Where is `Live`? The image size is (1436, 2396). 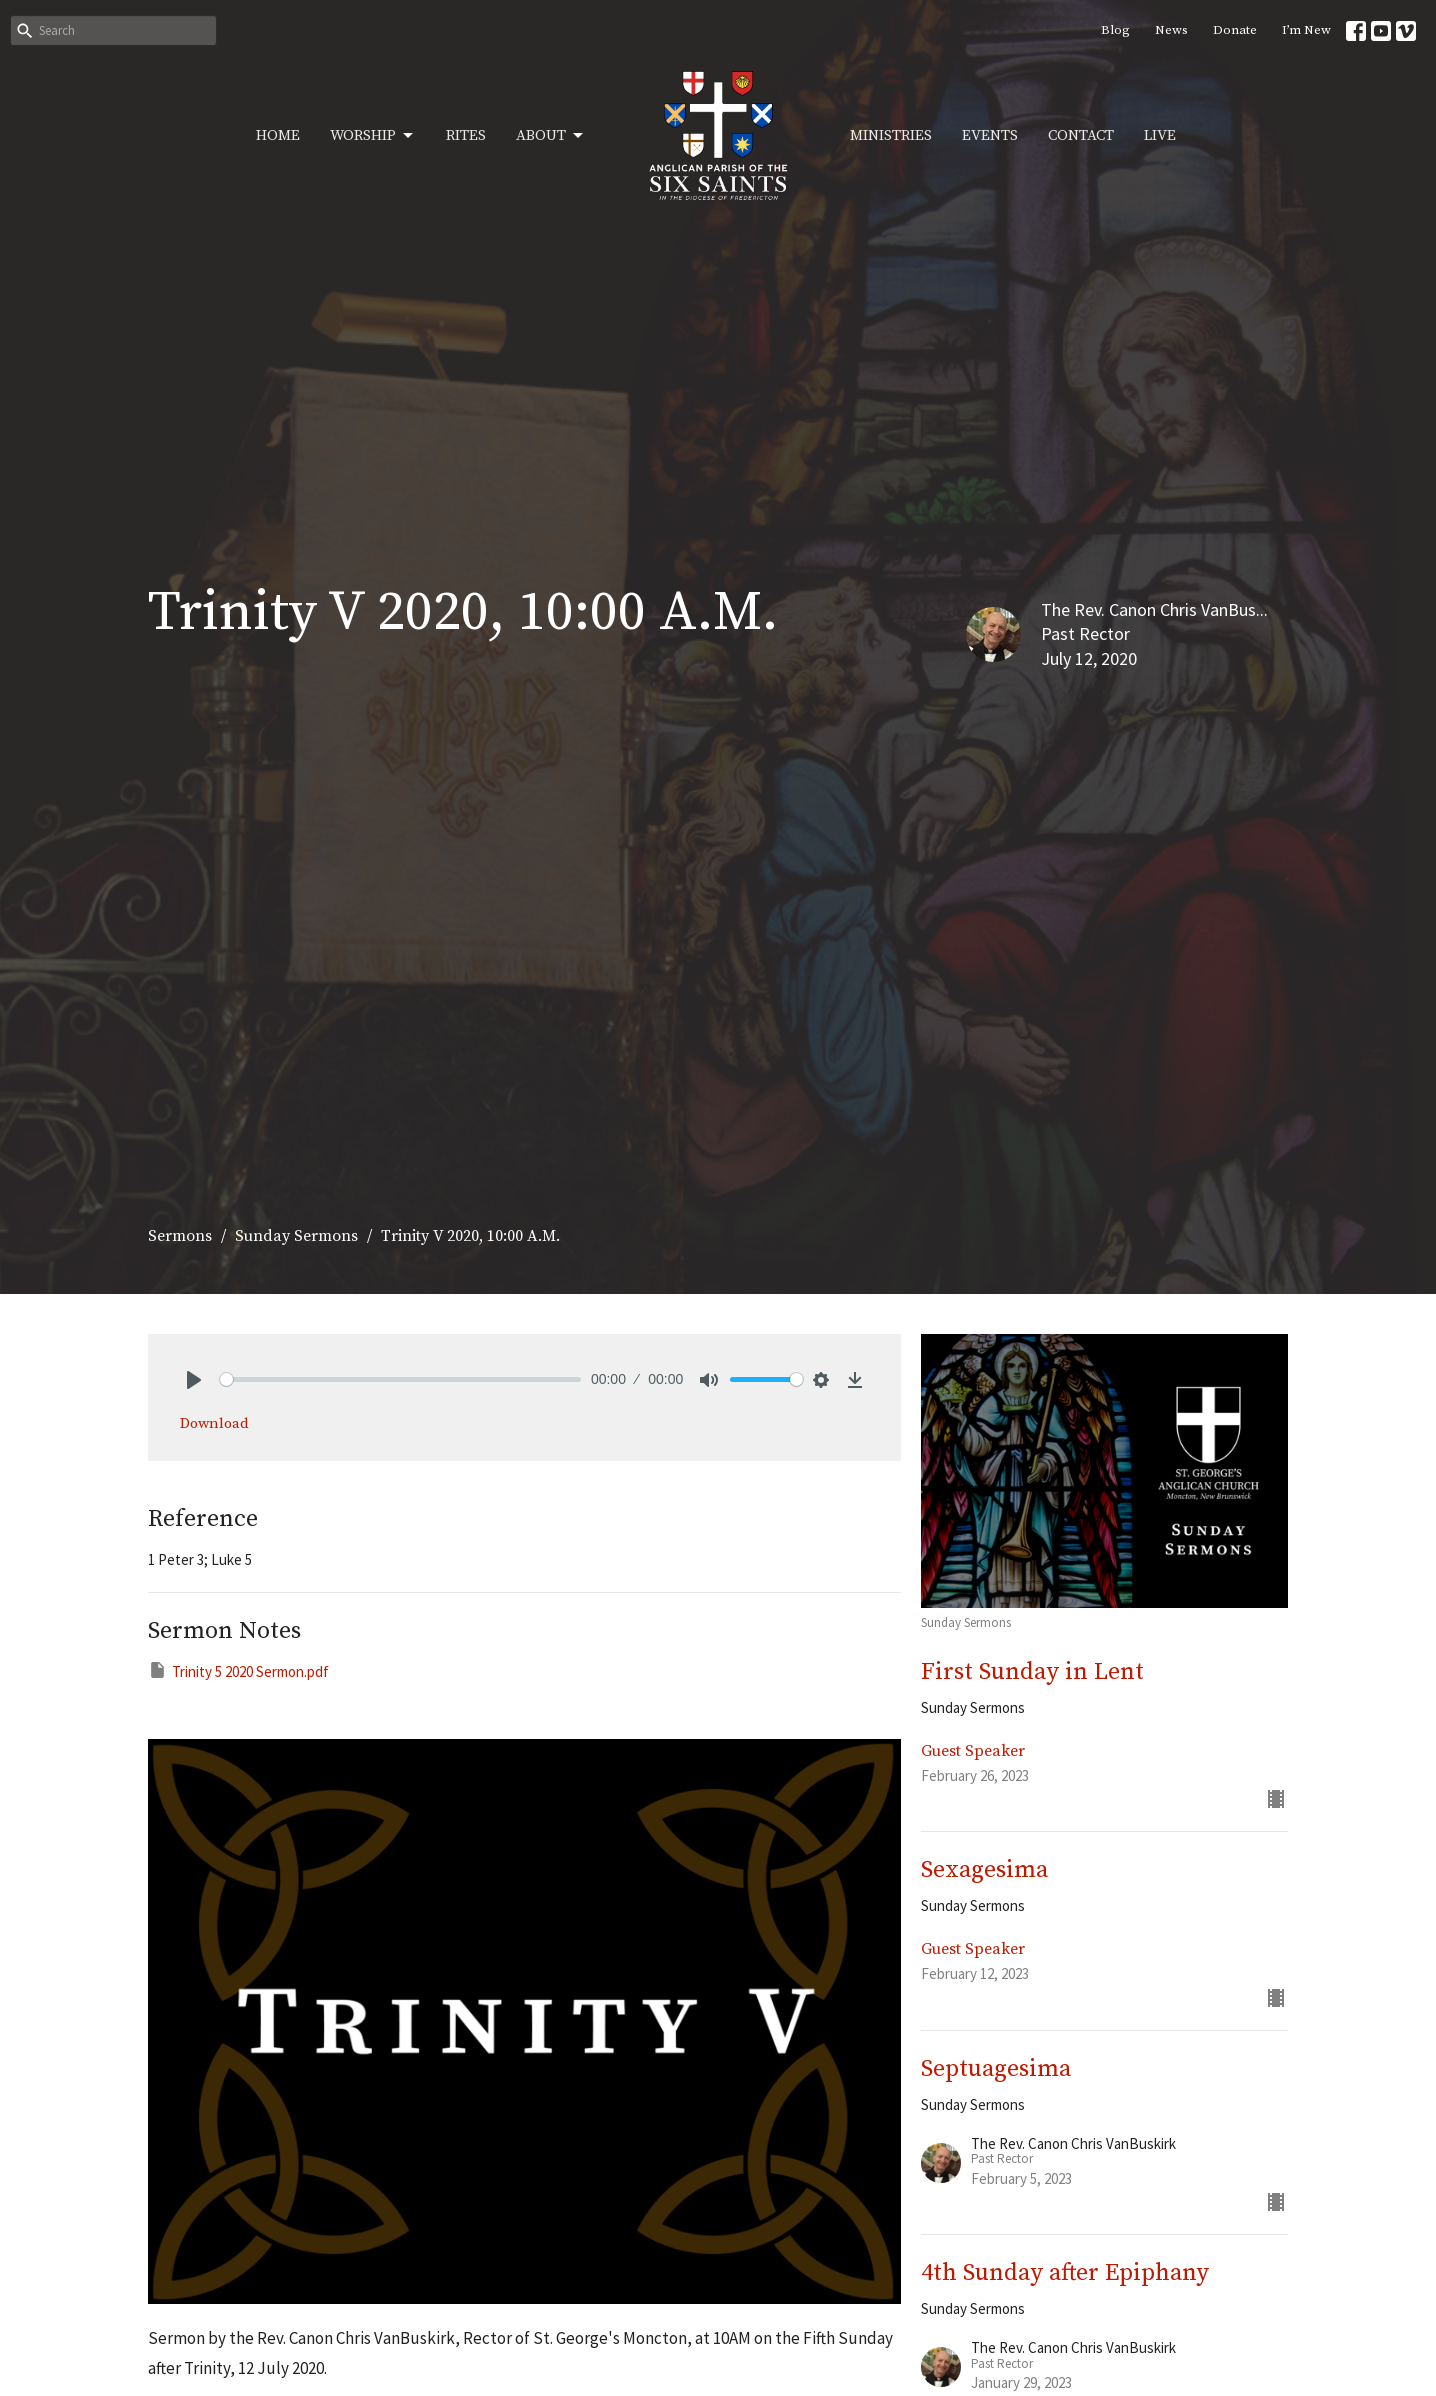
Live is located at coordinates (1160, 135).